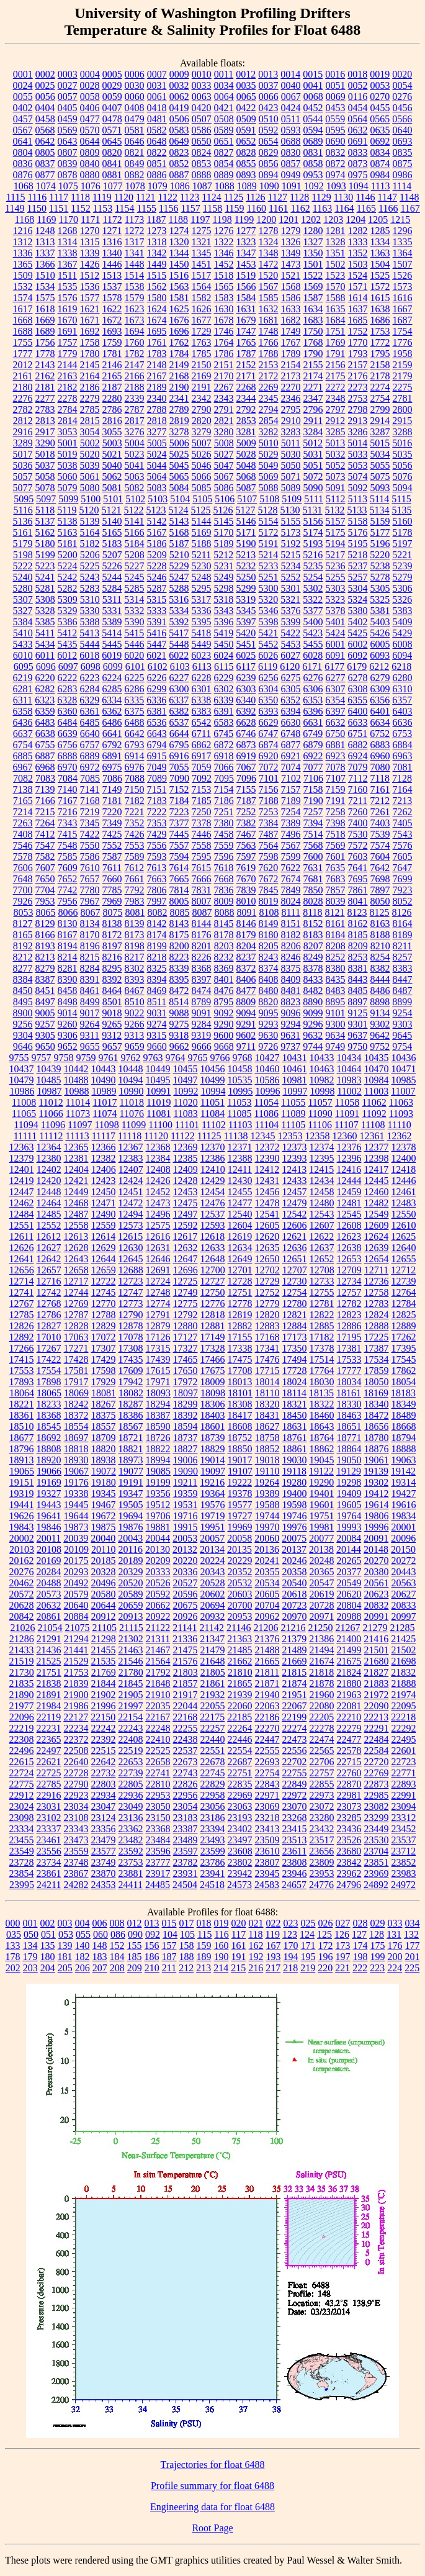 This screenshot has height=2576, width=425. I want to click on 22775, so click(21, 1784).